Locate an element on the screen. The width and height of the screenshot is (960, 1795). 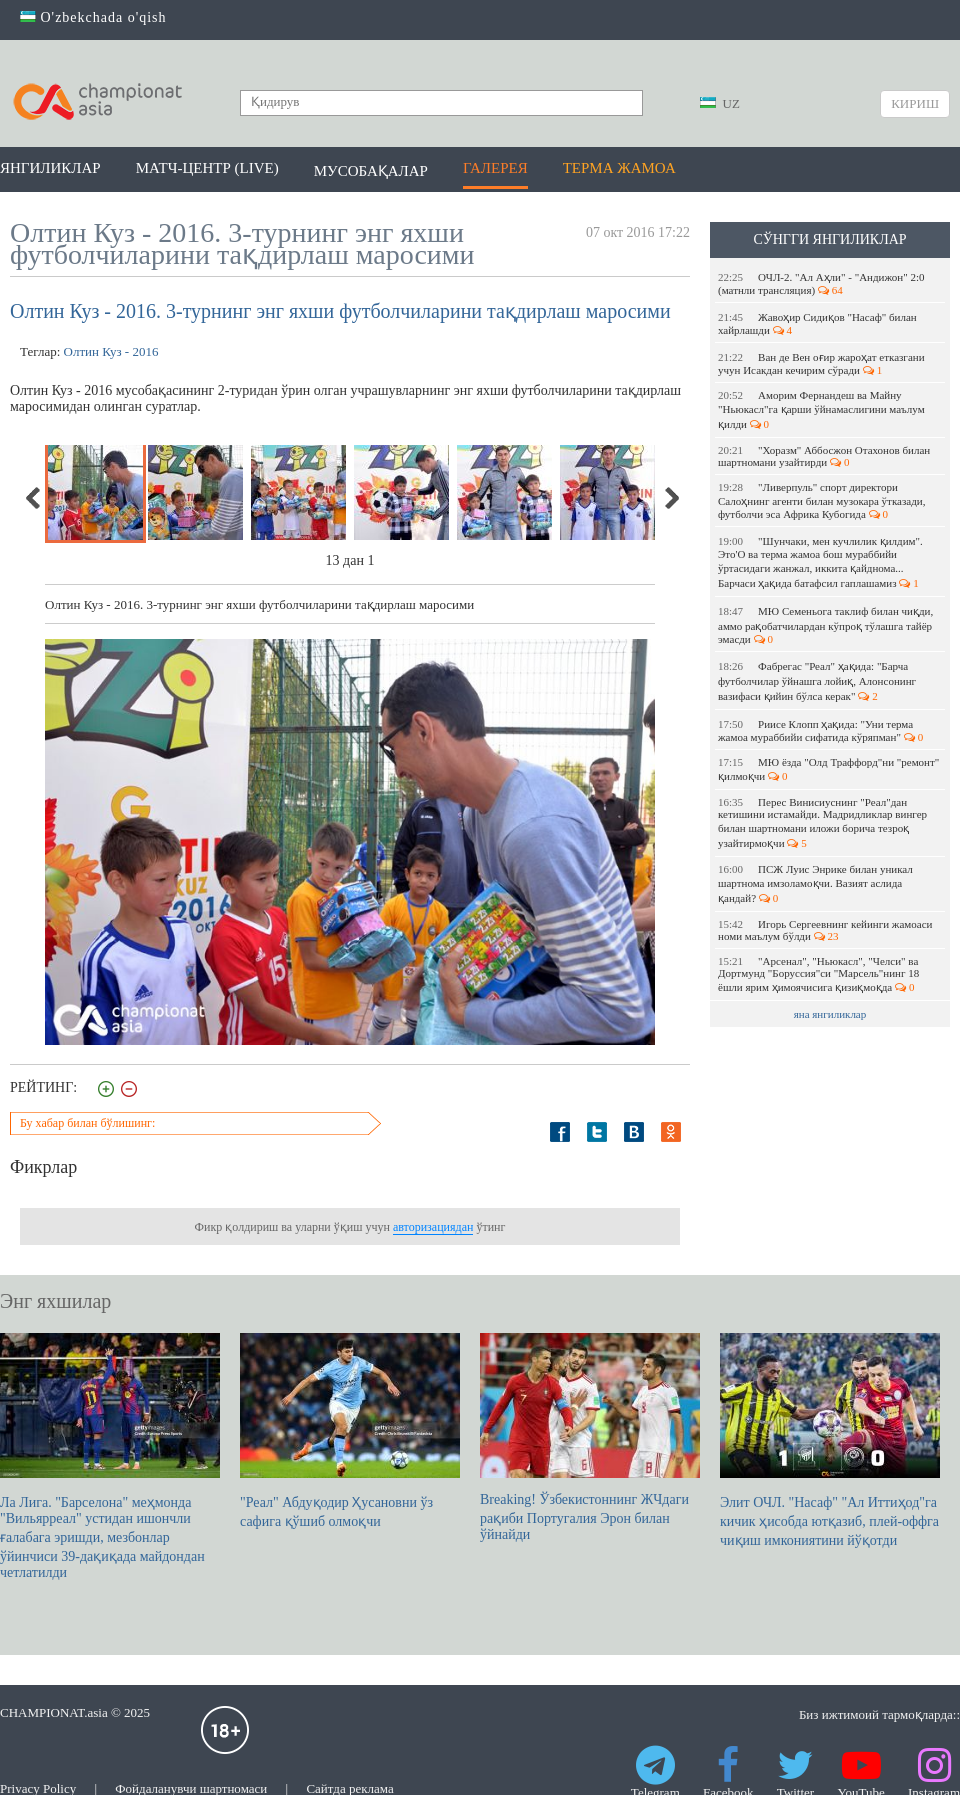
Матч-центр (LIVE) is located at coordinates (207, 168).